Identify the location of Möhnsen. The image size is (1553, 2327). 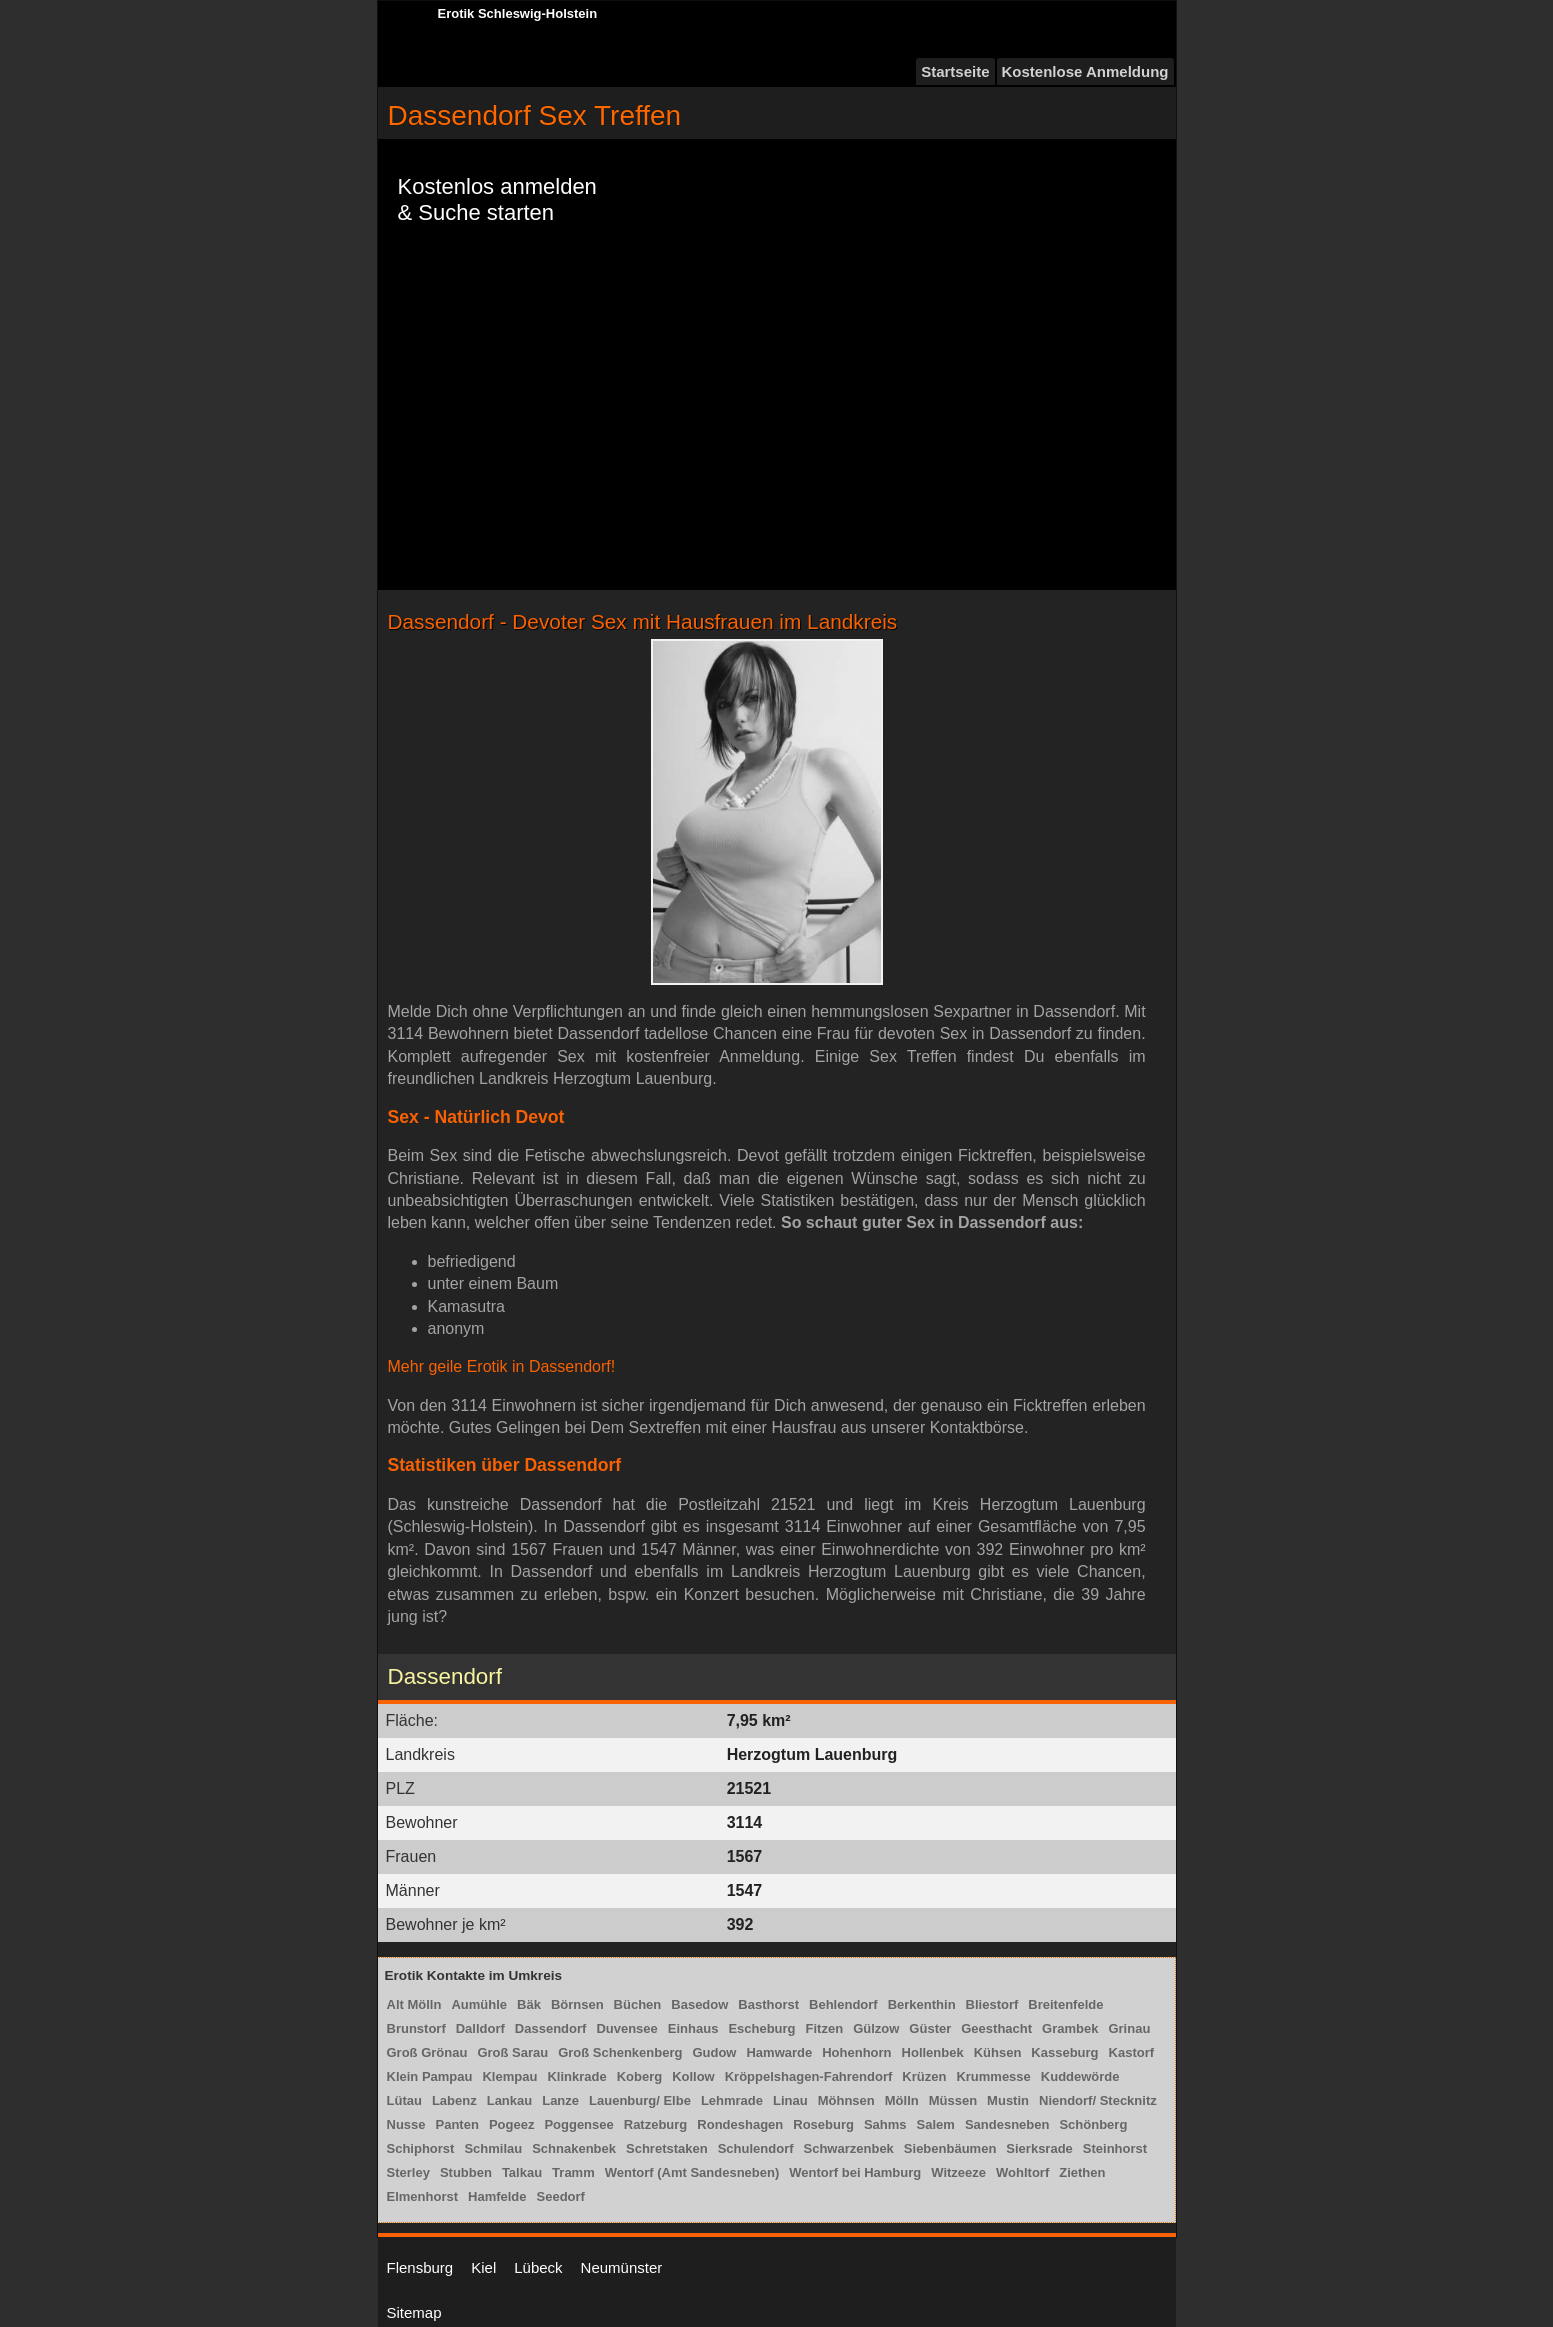
(846, 2100).